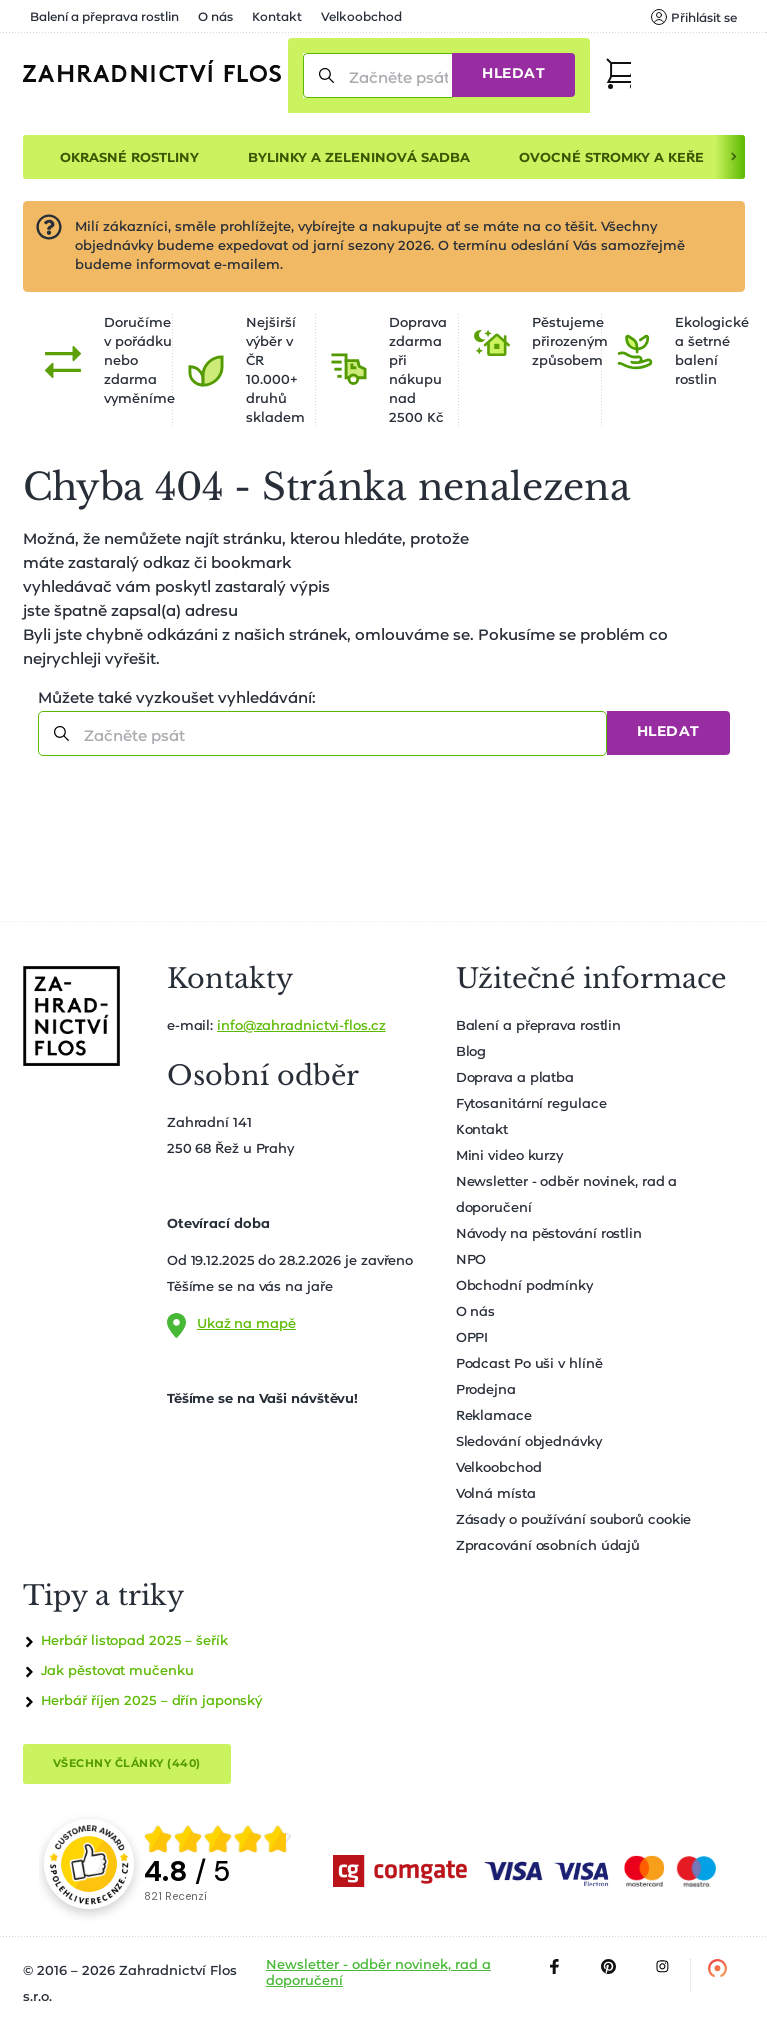 This screenshot has width=767, height=2026. What do you see at coordinates (117, 1671) in the screenshot?
I see `Jak pěstovat mučenku` at bounding box center [117, 1671].